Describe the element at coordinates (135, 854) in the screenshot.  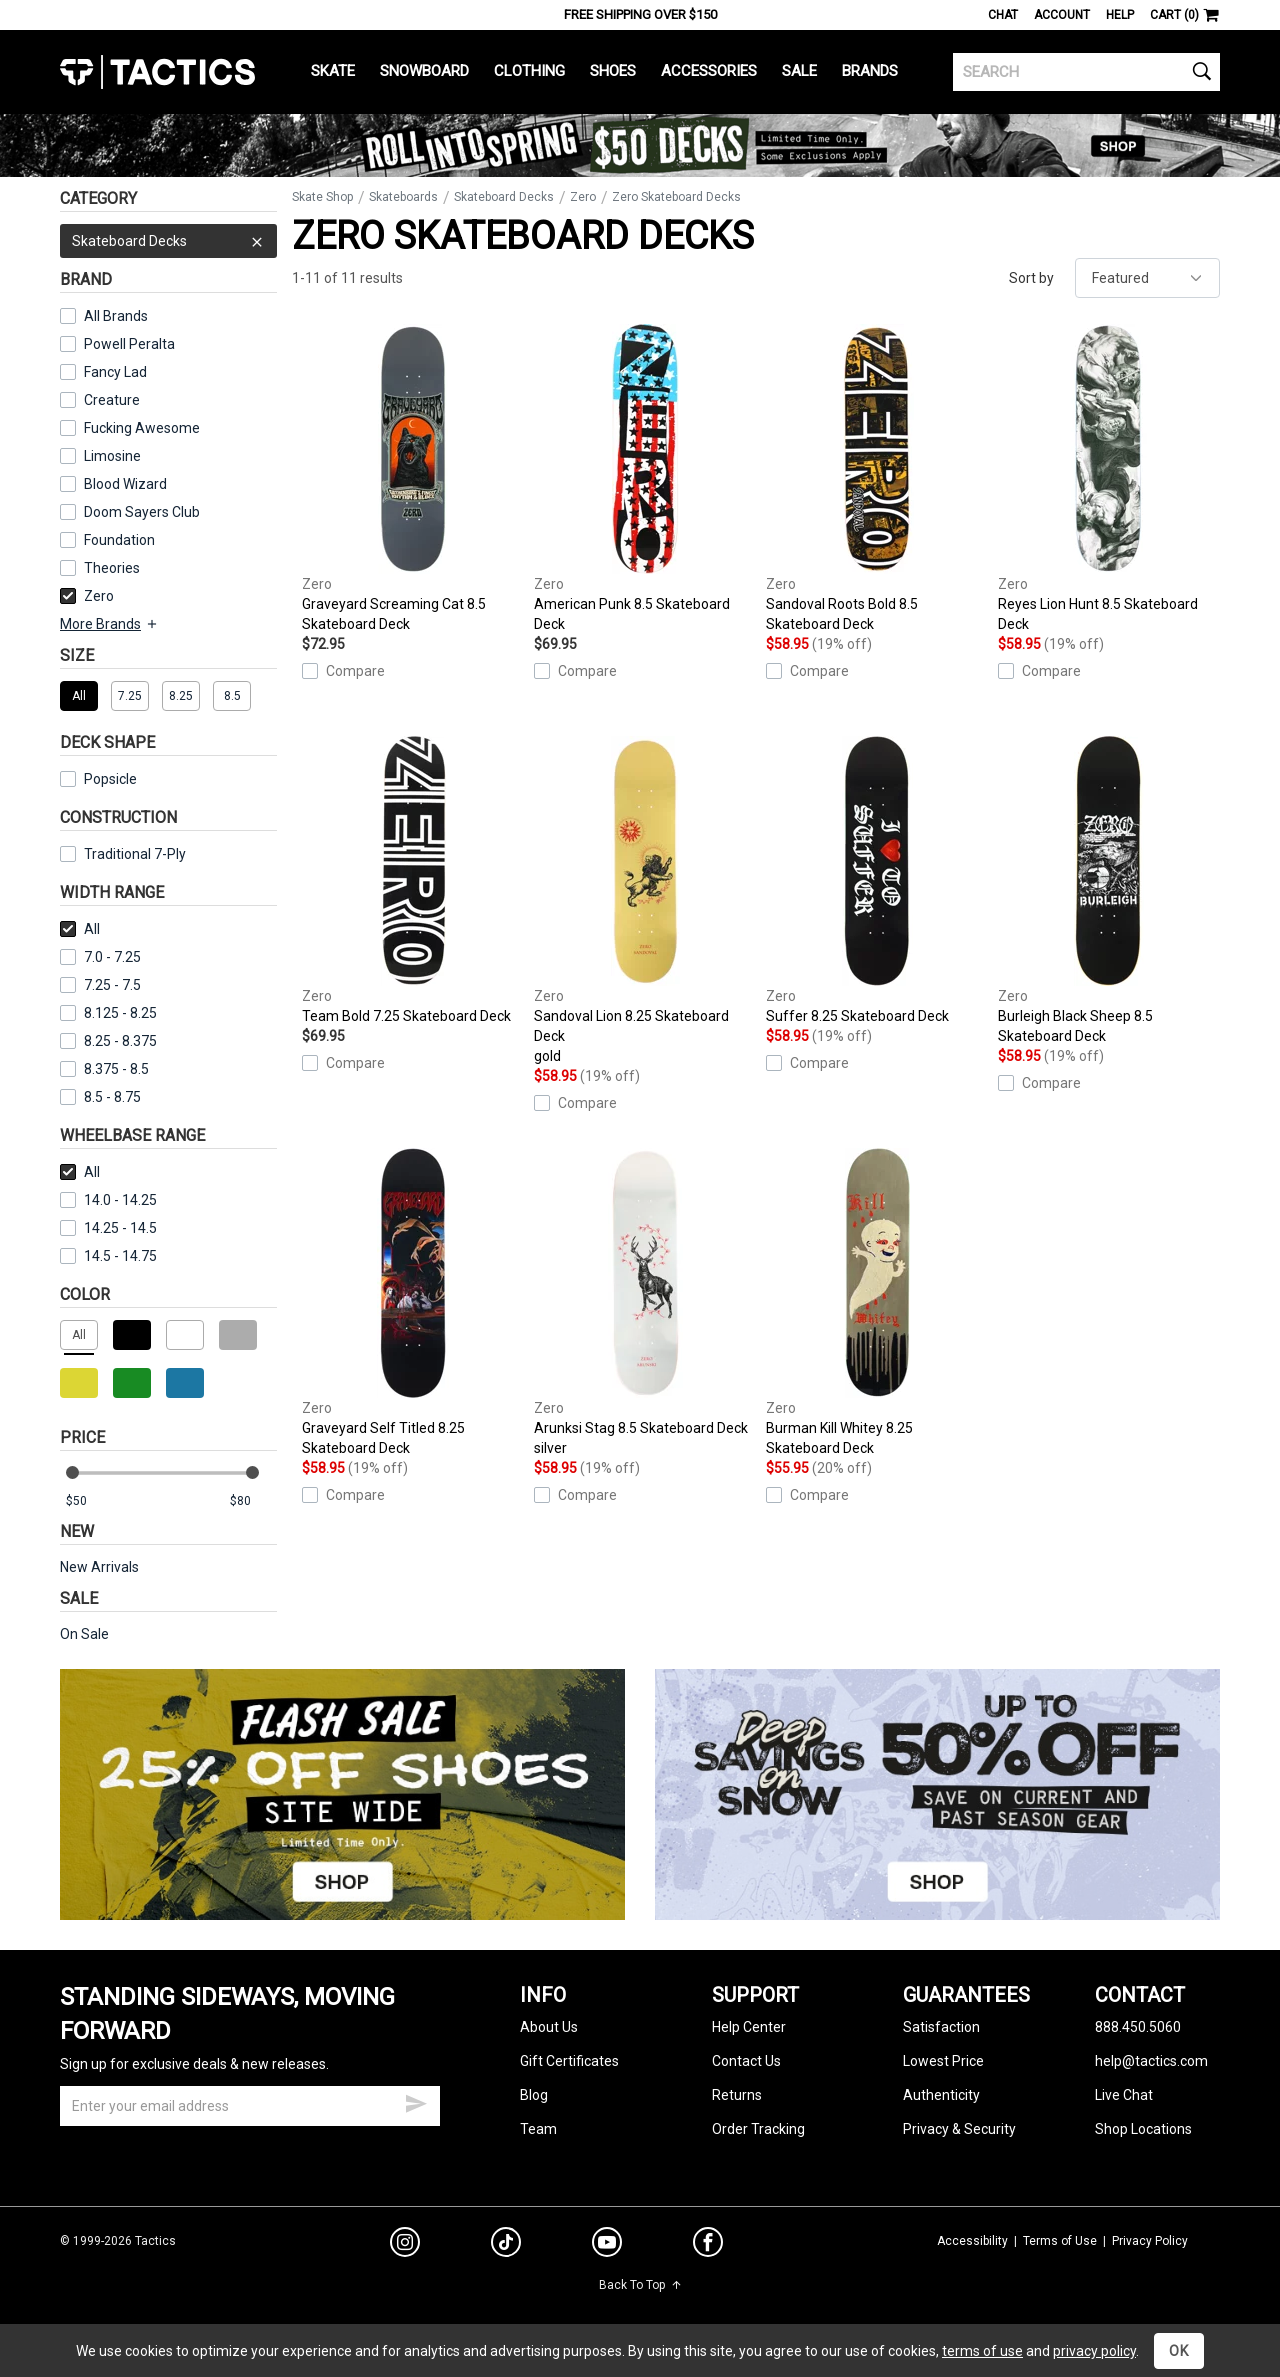
I see `Traditional 7-Ply` at that location.